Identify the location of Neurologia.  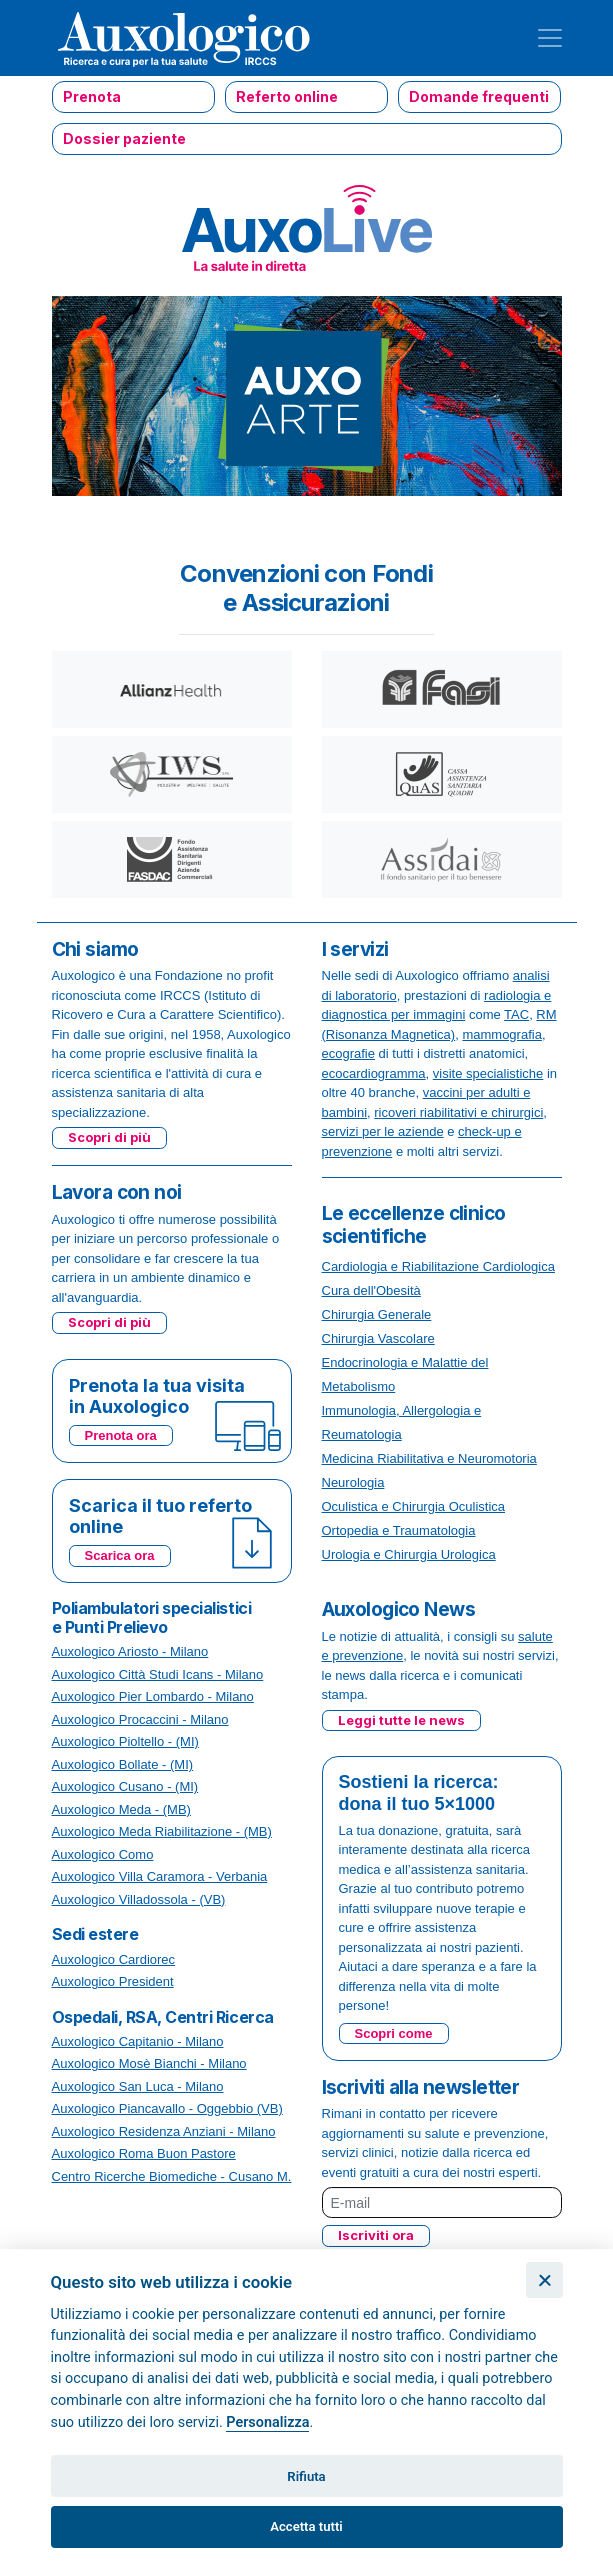
(353, 1482).